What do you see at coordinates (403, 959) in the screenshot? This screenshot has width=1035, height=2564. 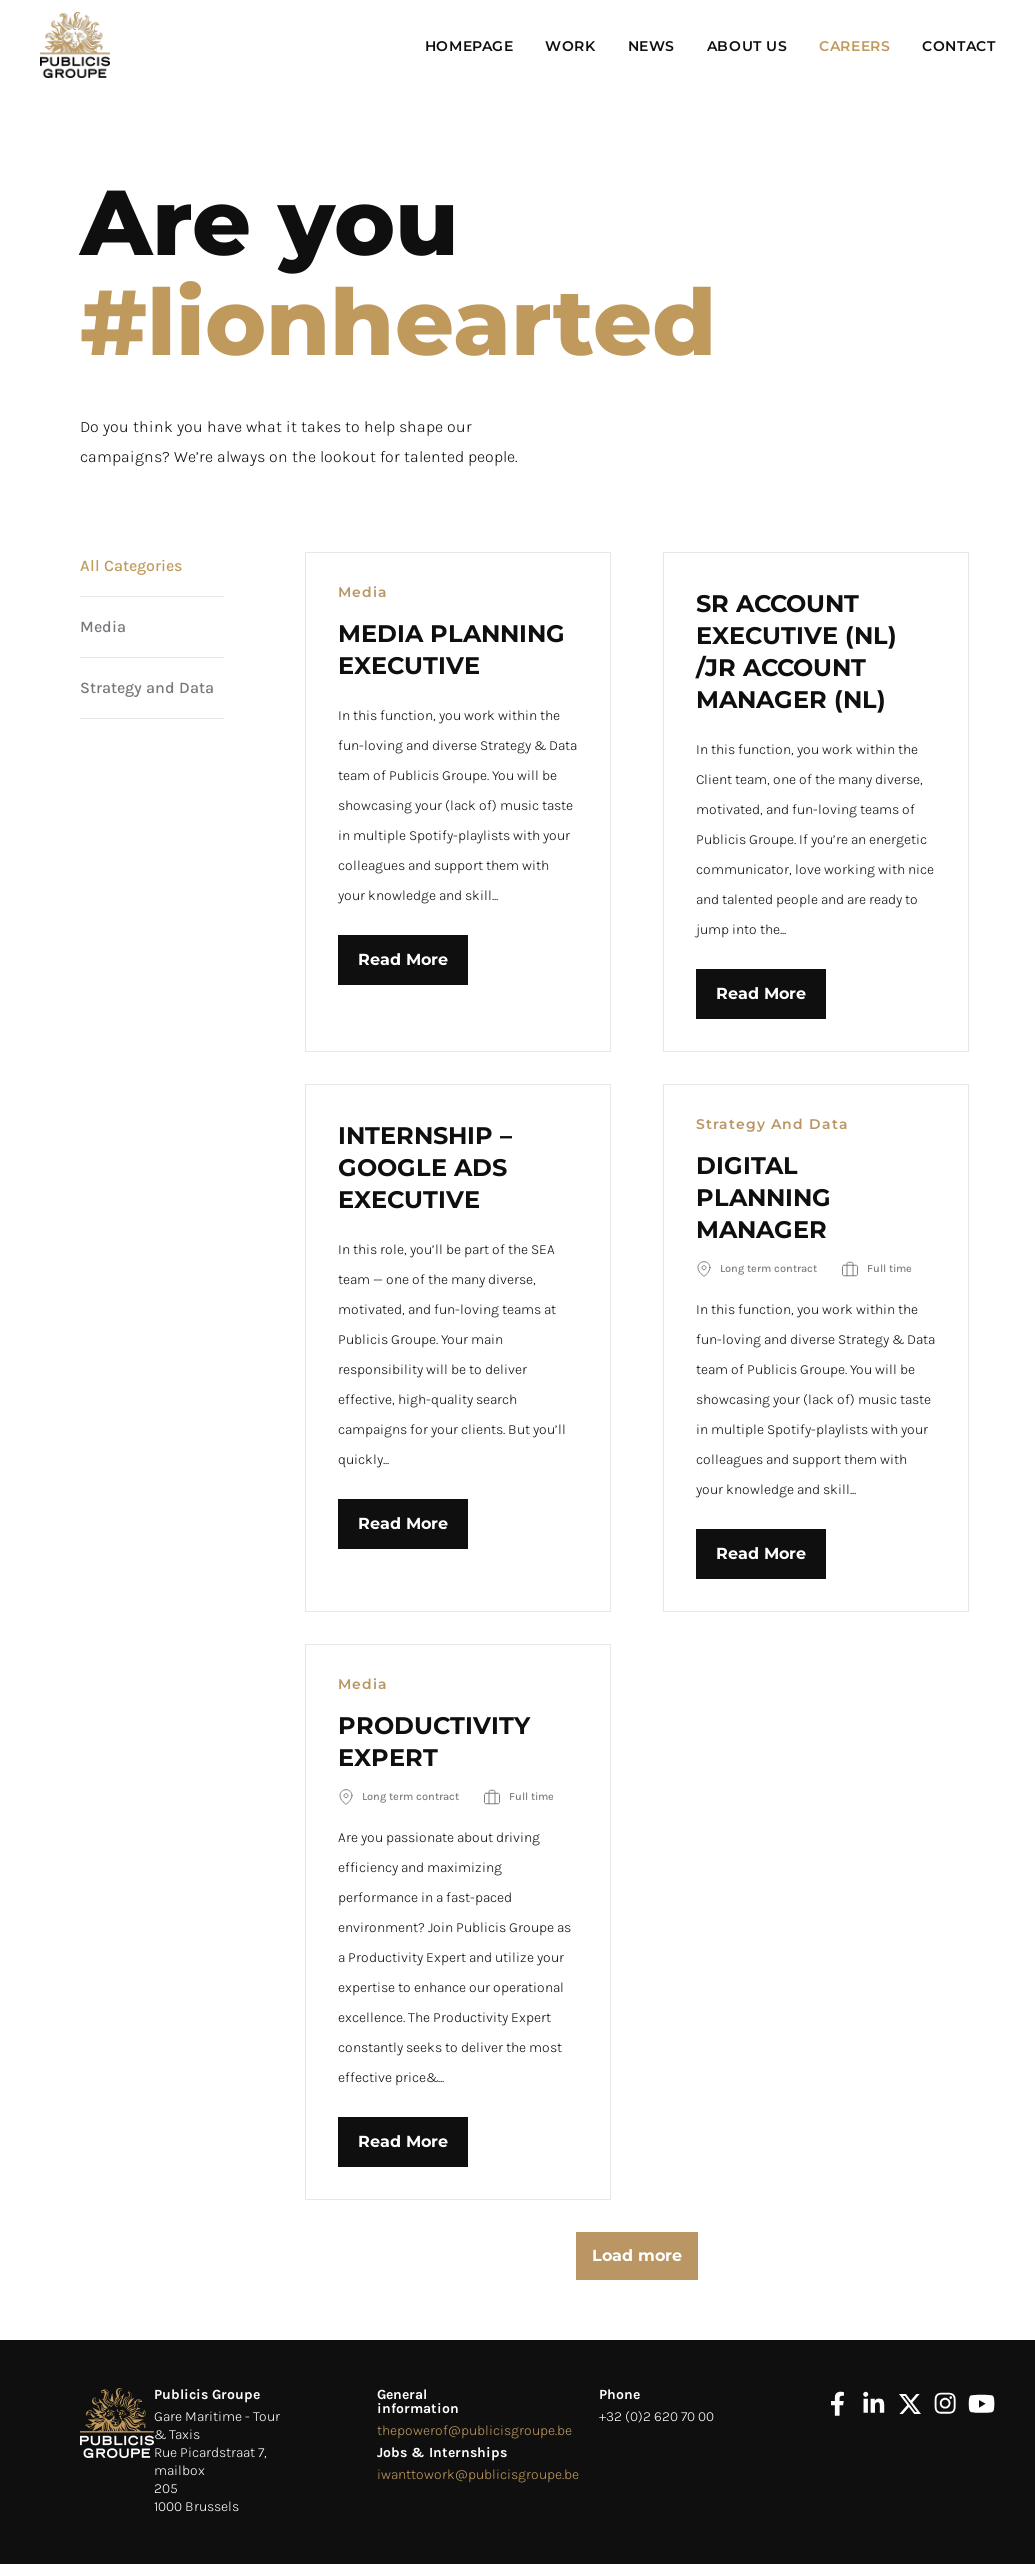 I see `Read More` at bounding box center [403, 959].